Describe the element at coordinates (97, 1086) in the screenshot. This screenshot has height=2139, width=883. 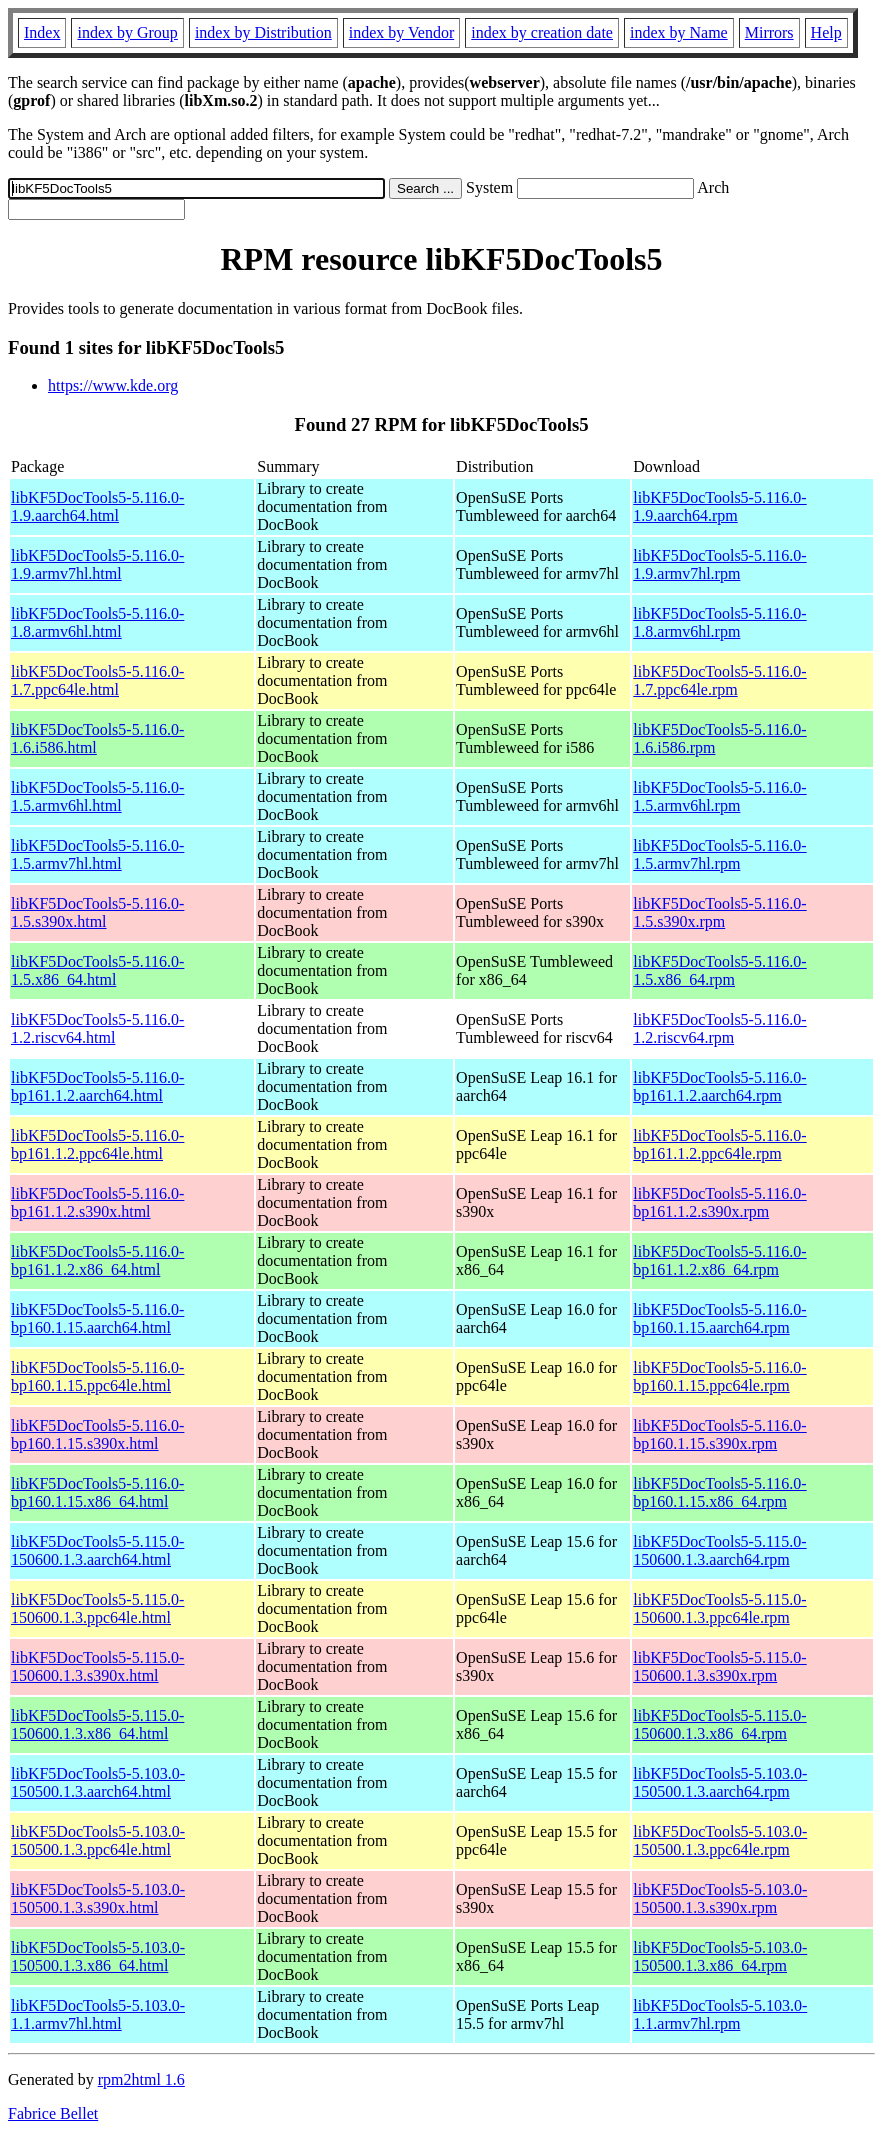
I see `libKF5DocTools5-5.116.0-bp161.1.2.aarch64.html` at that location.